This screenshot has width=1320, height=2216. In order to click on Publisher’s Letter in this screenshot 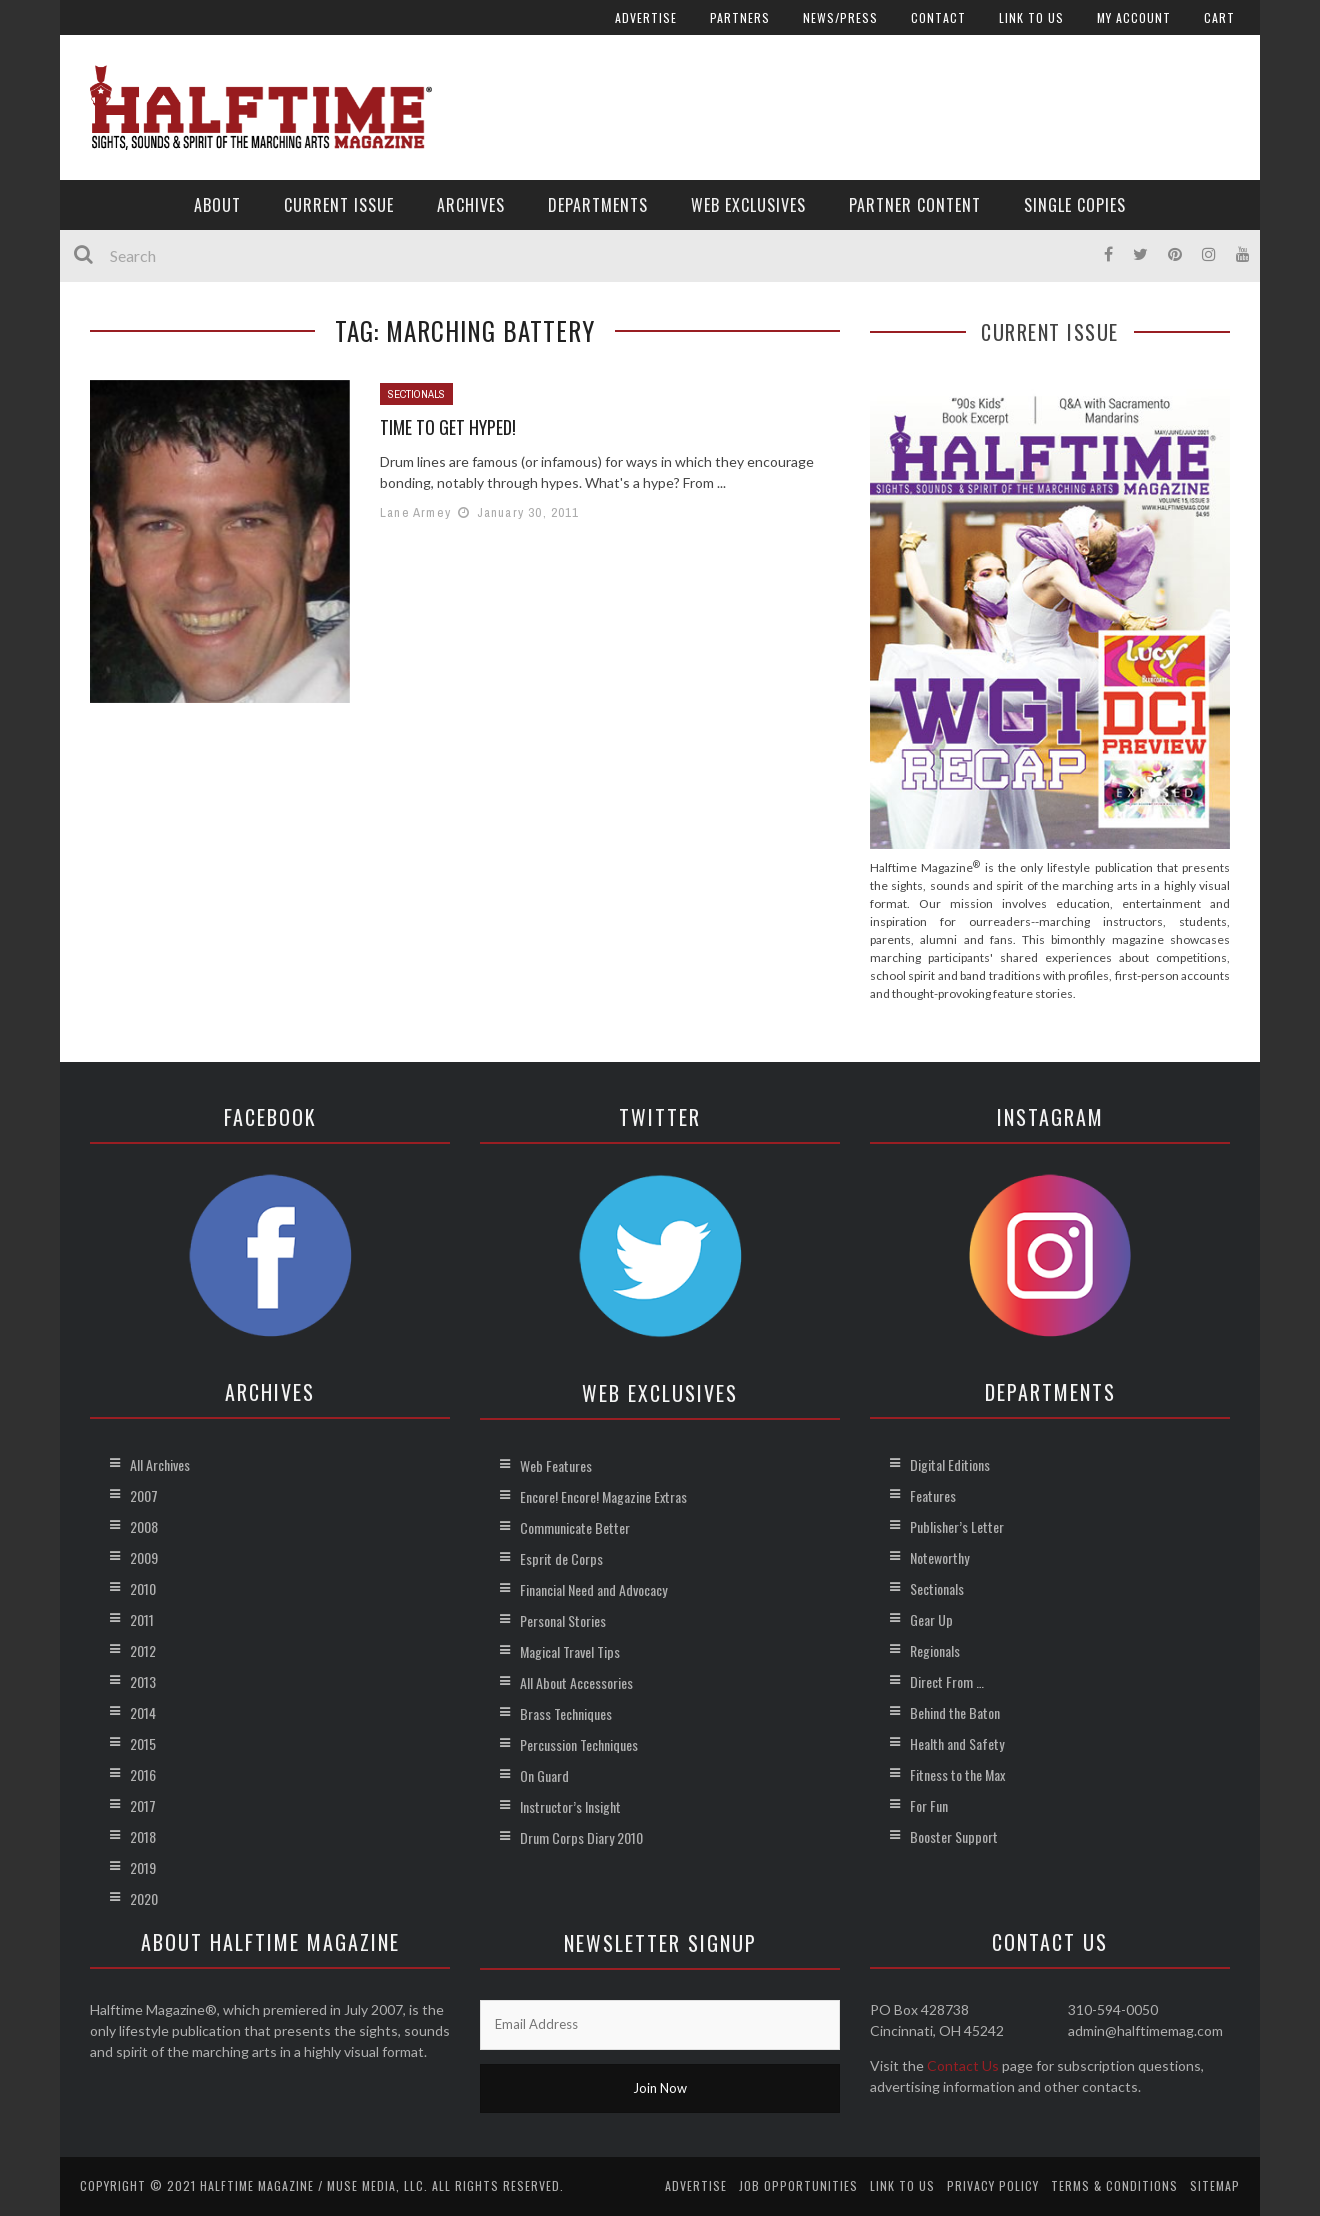, I will do `click(957, 1526)`.